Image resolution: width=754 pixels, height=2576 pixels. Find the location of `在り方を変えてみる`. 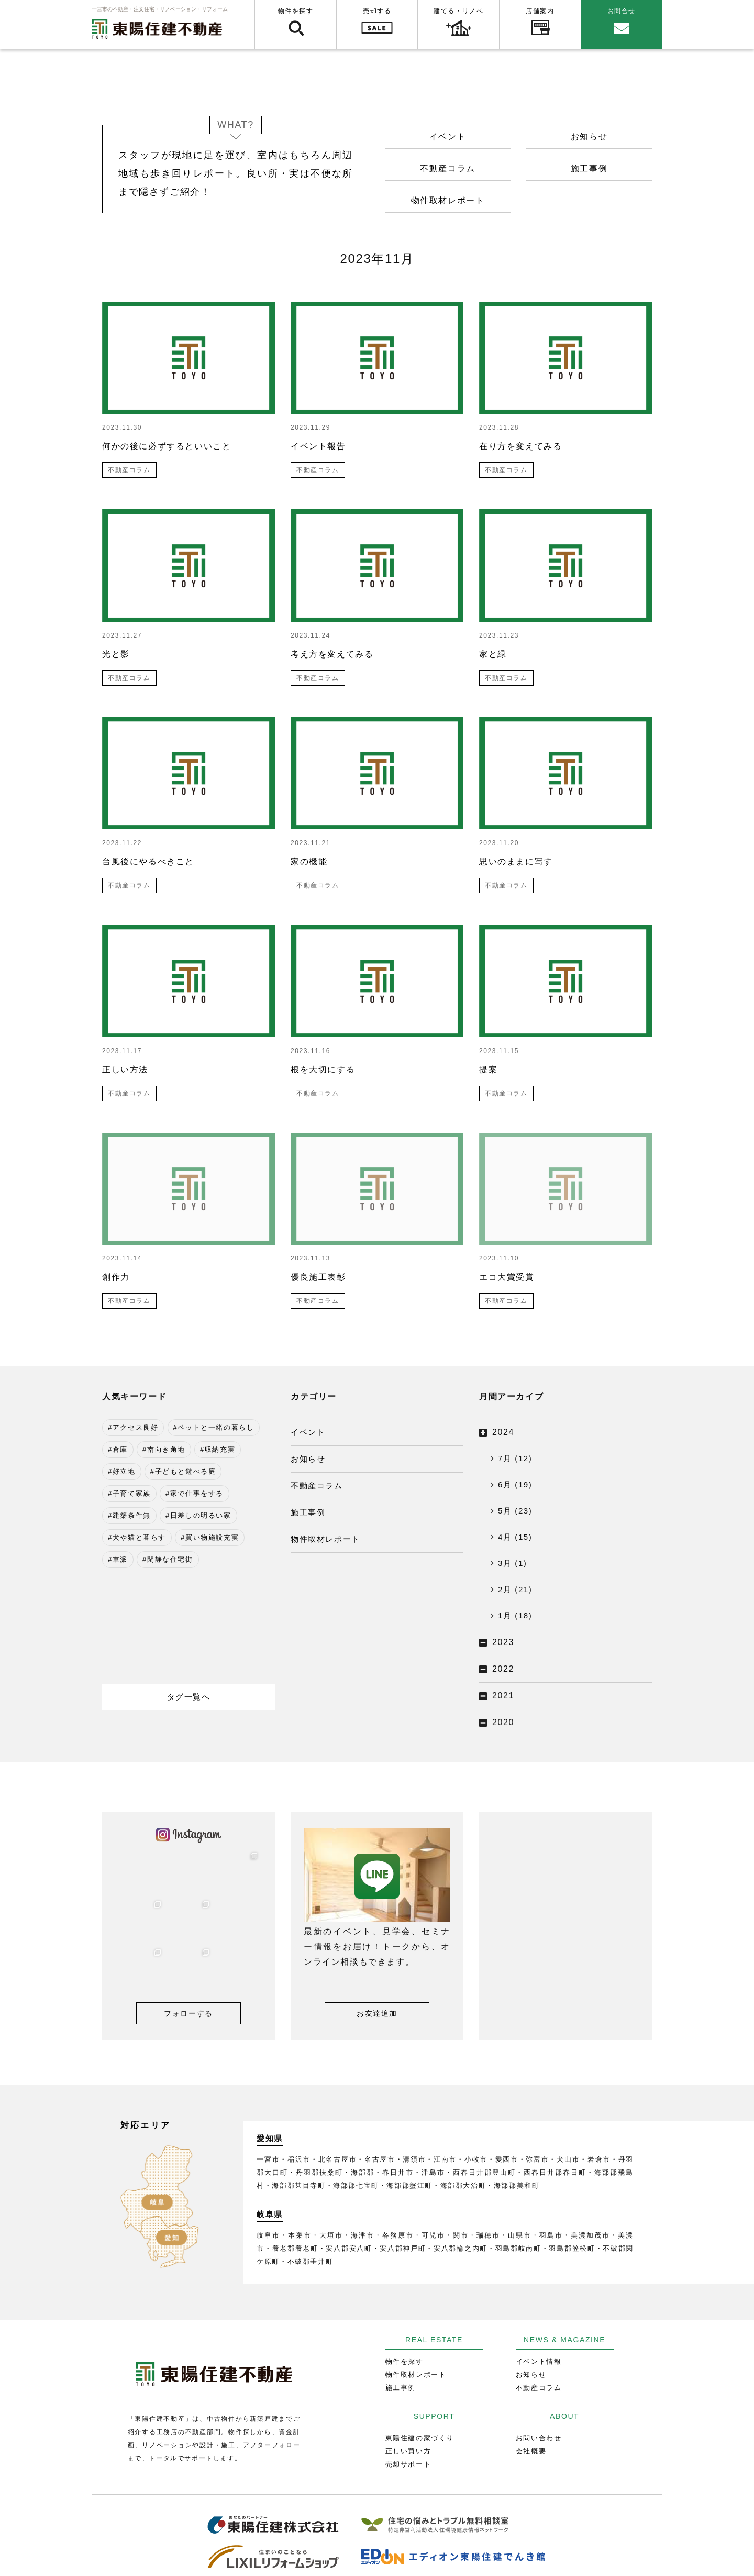

在り方を変えてみる is located at coordinates (520, 446).